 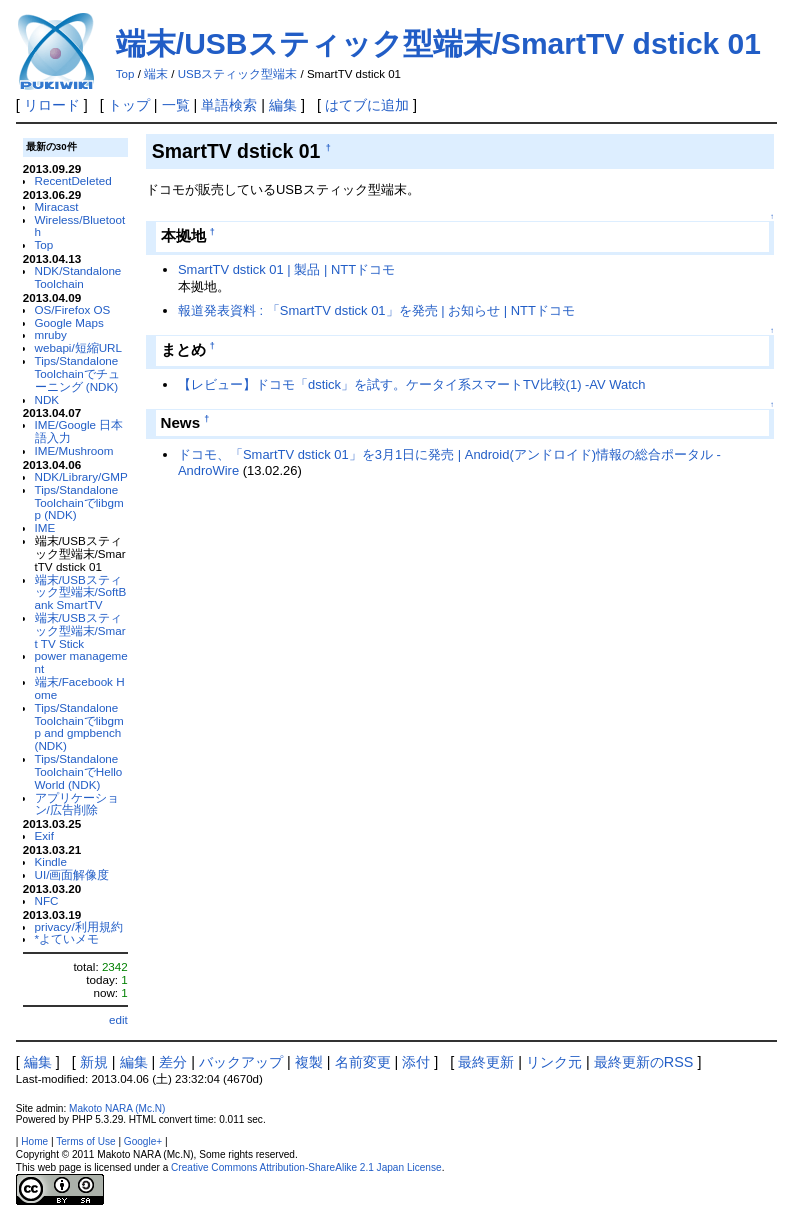 What do you see at coordinates (51, 334) in the screenshot?
I see `mruby` at bounding box center [51, 334].